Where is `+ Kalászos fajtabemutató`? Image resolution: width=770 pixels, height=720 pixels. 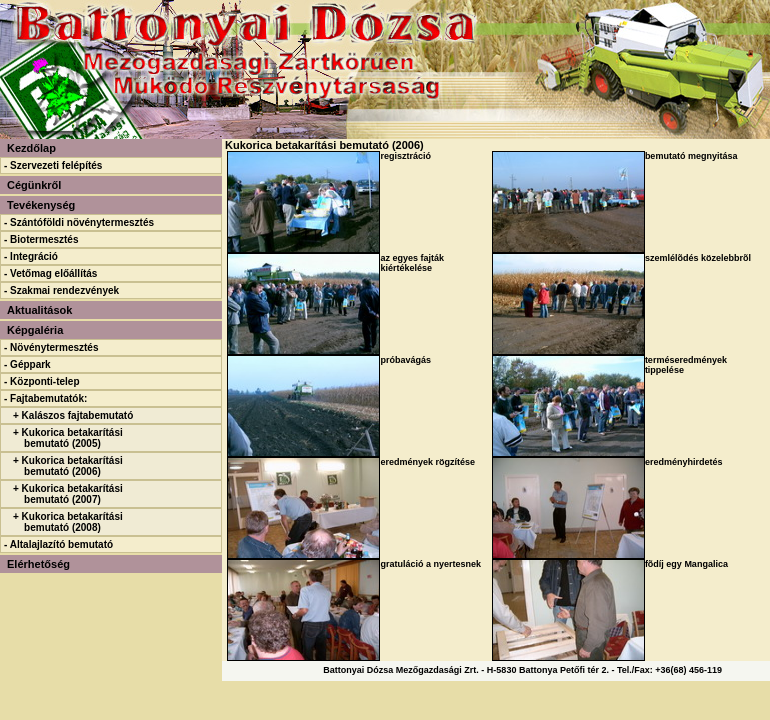
+ Kalászos fajtabemutató is located at coordinates (73, 415).